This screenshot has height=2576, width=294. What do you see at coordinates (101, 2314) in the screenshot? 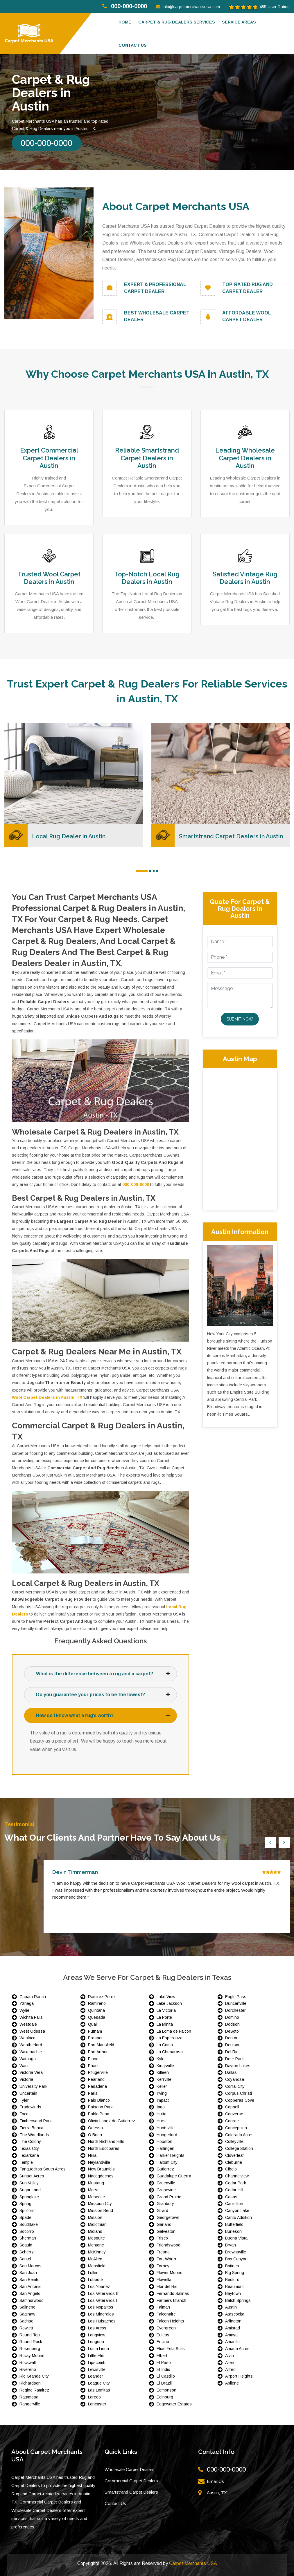
I see `Los Minerales` at bounding box center [101, 2314].